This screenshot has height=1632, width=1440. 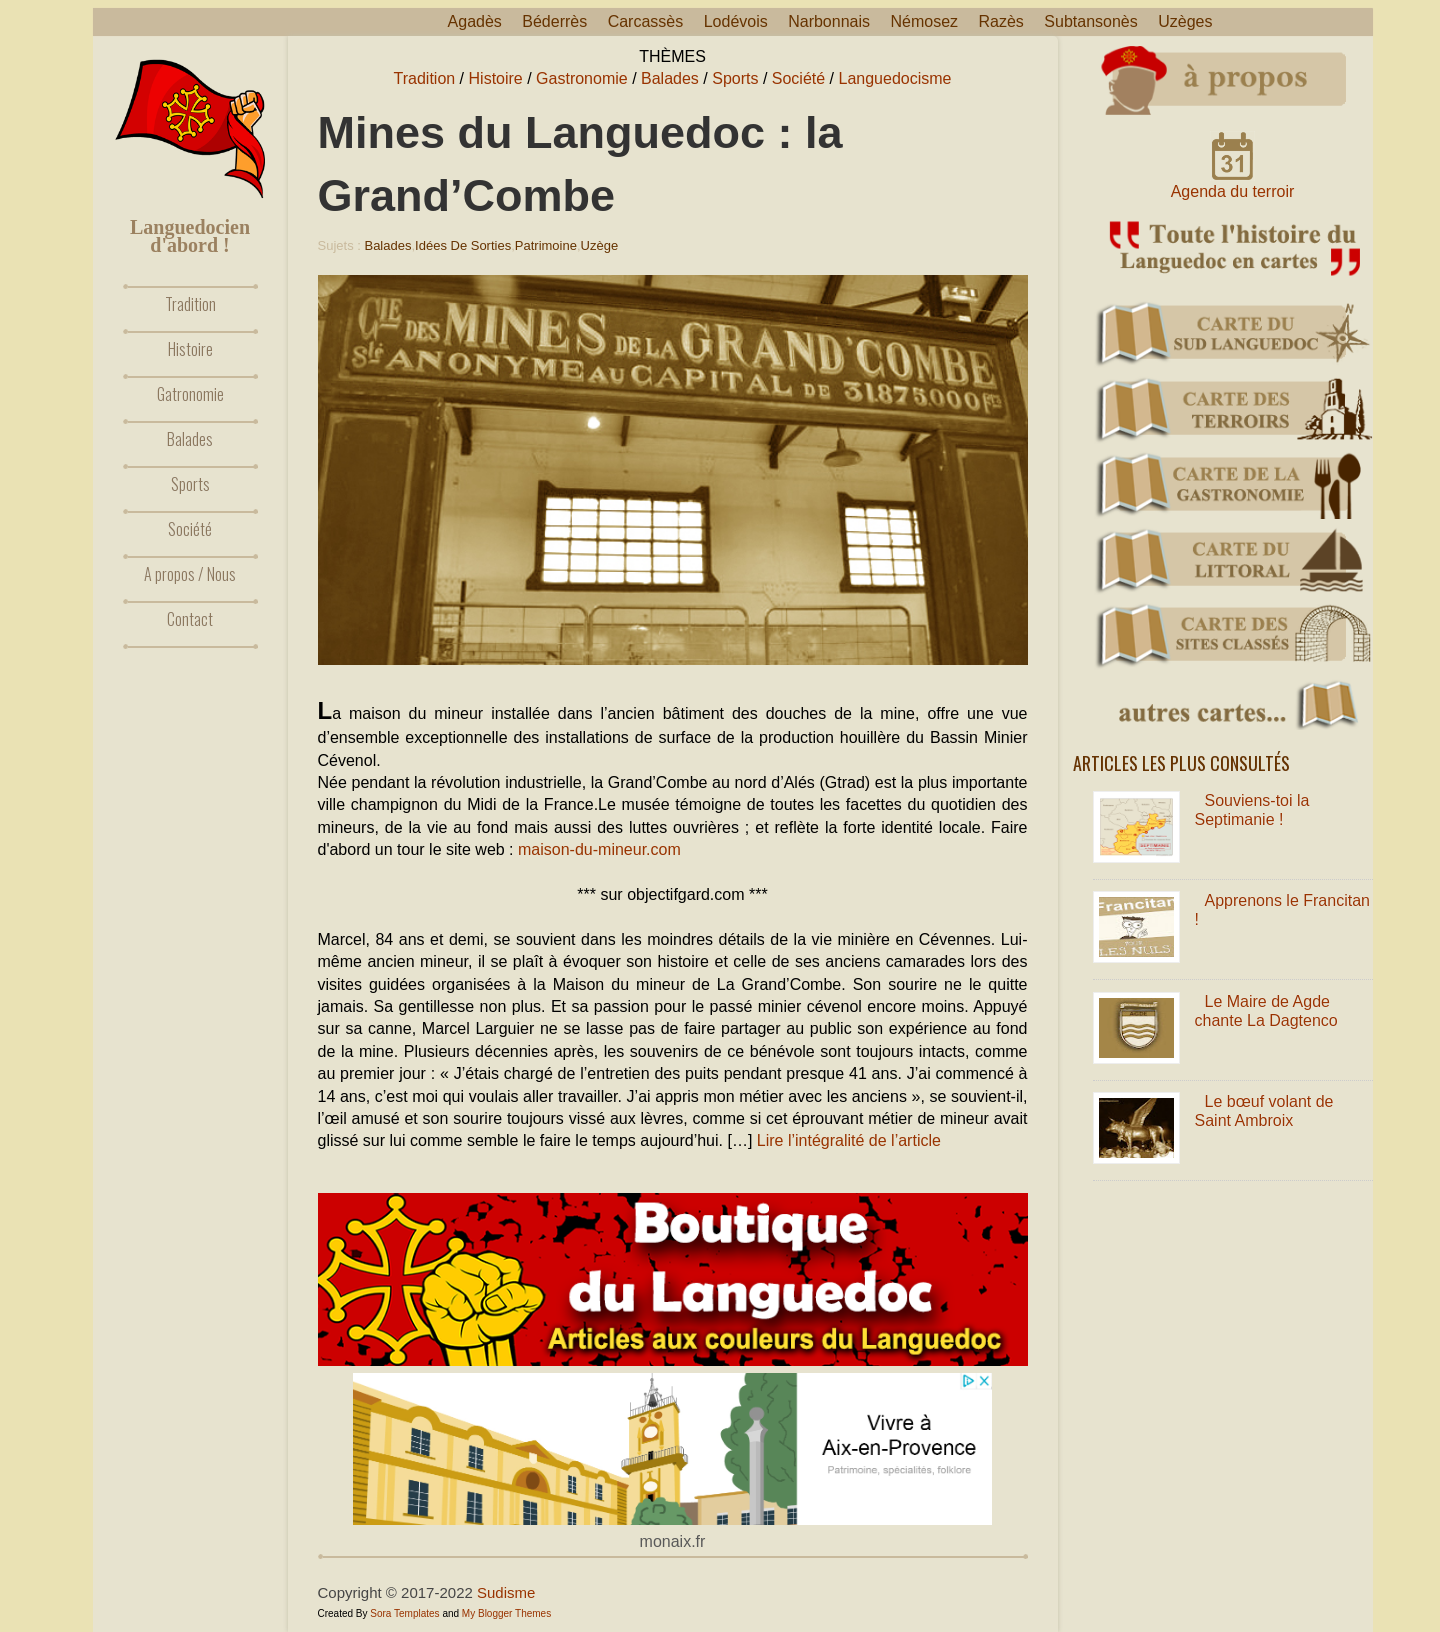 What do you see at coordinates (646, 21) in the screenshot?
I see `Carcassès` at bounding box center [646, 21].